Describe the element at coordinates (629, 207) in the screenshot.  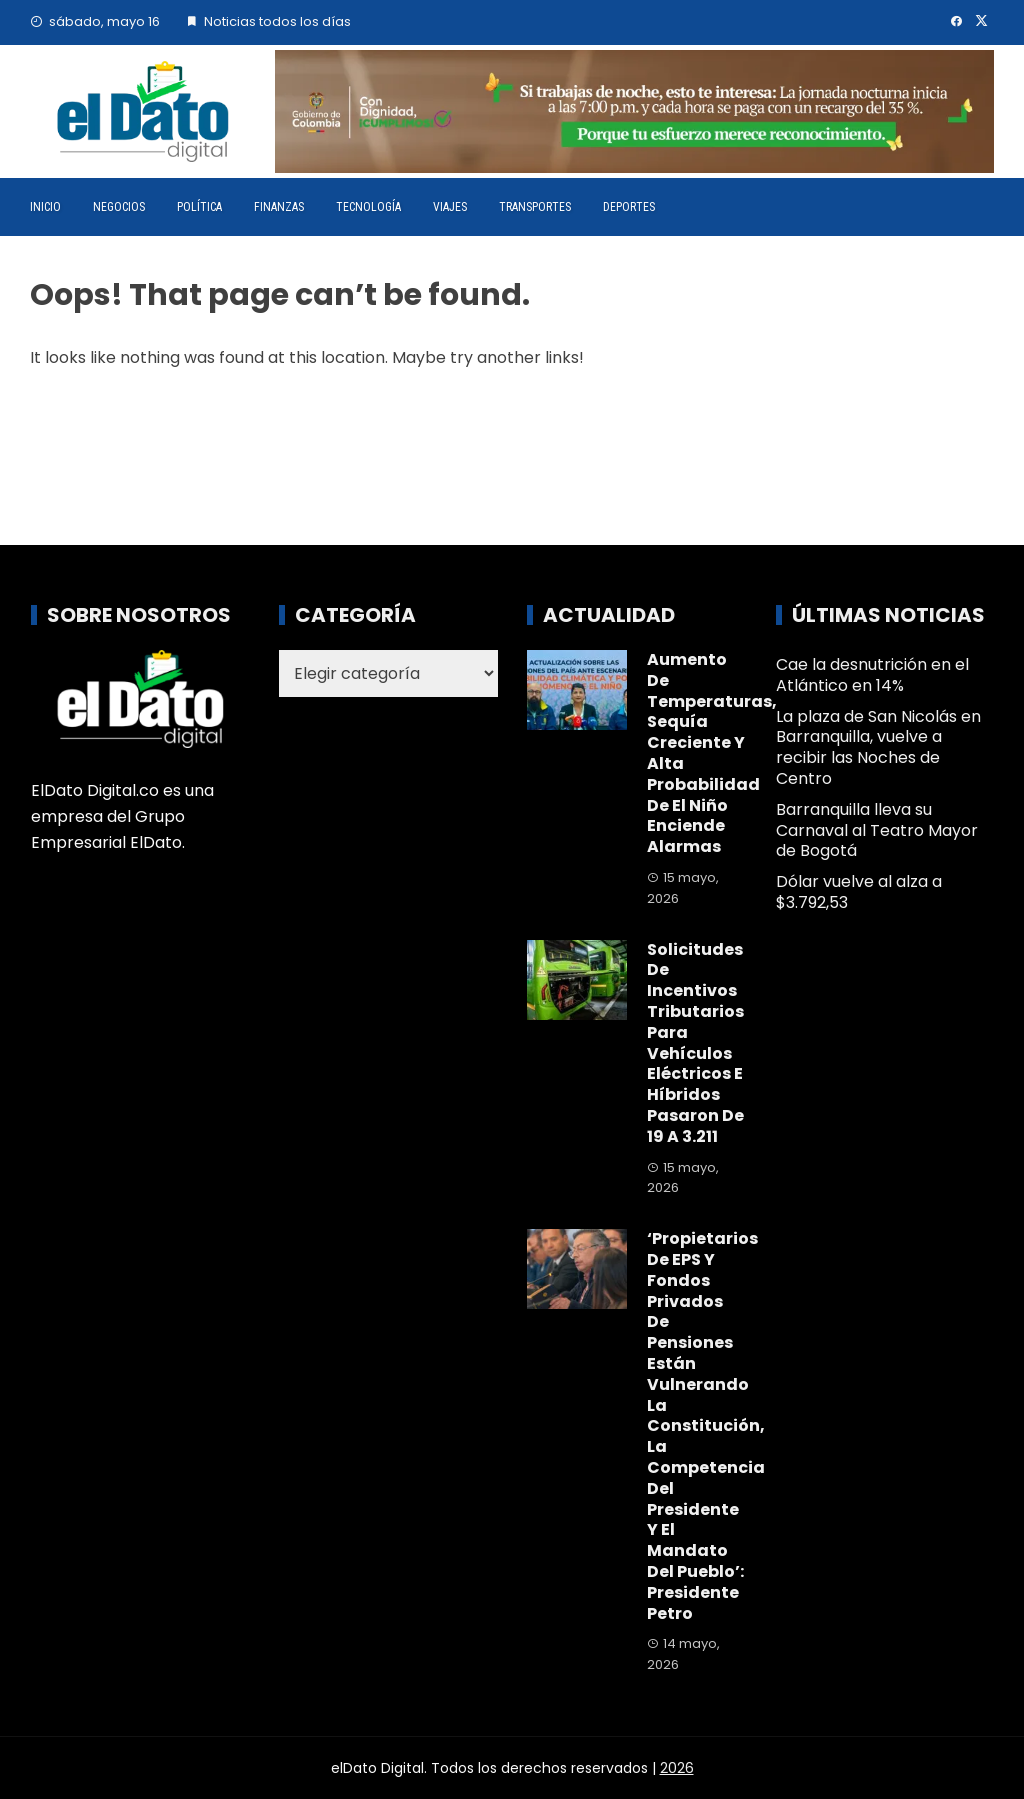
I see `Deportes` at that location.